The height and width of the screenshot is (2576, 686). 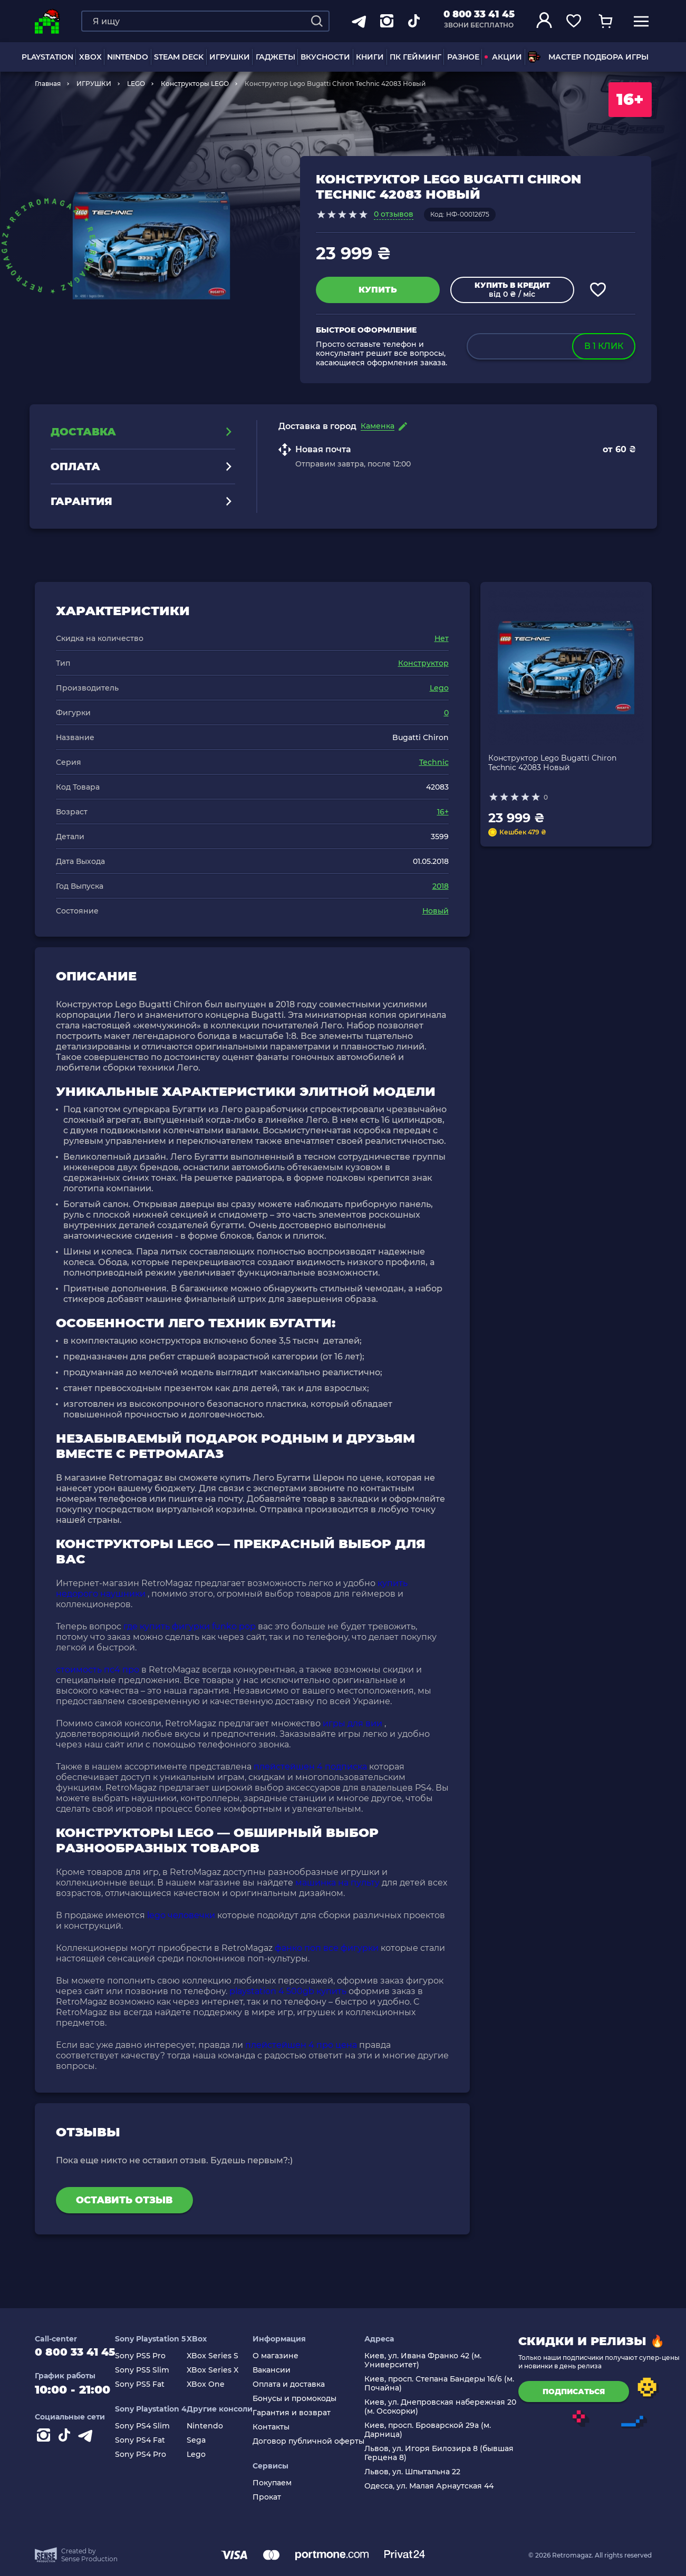 What do you see at coordinates (222, 2370) in the screenshot?
I see `XBox Series X` at bounding box center [222, 2370].